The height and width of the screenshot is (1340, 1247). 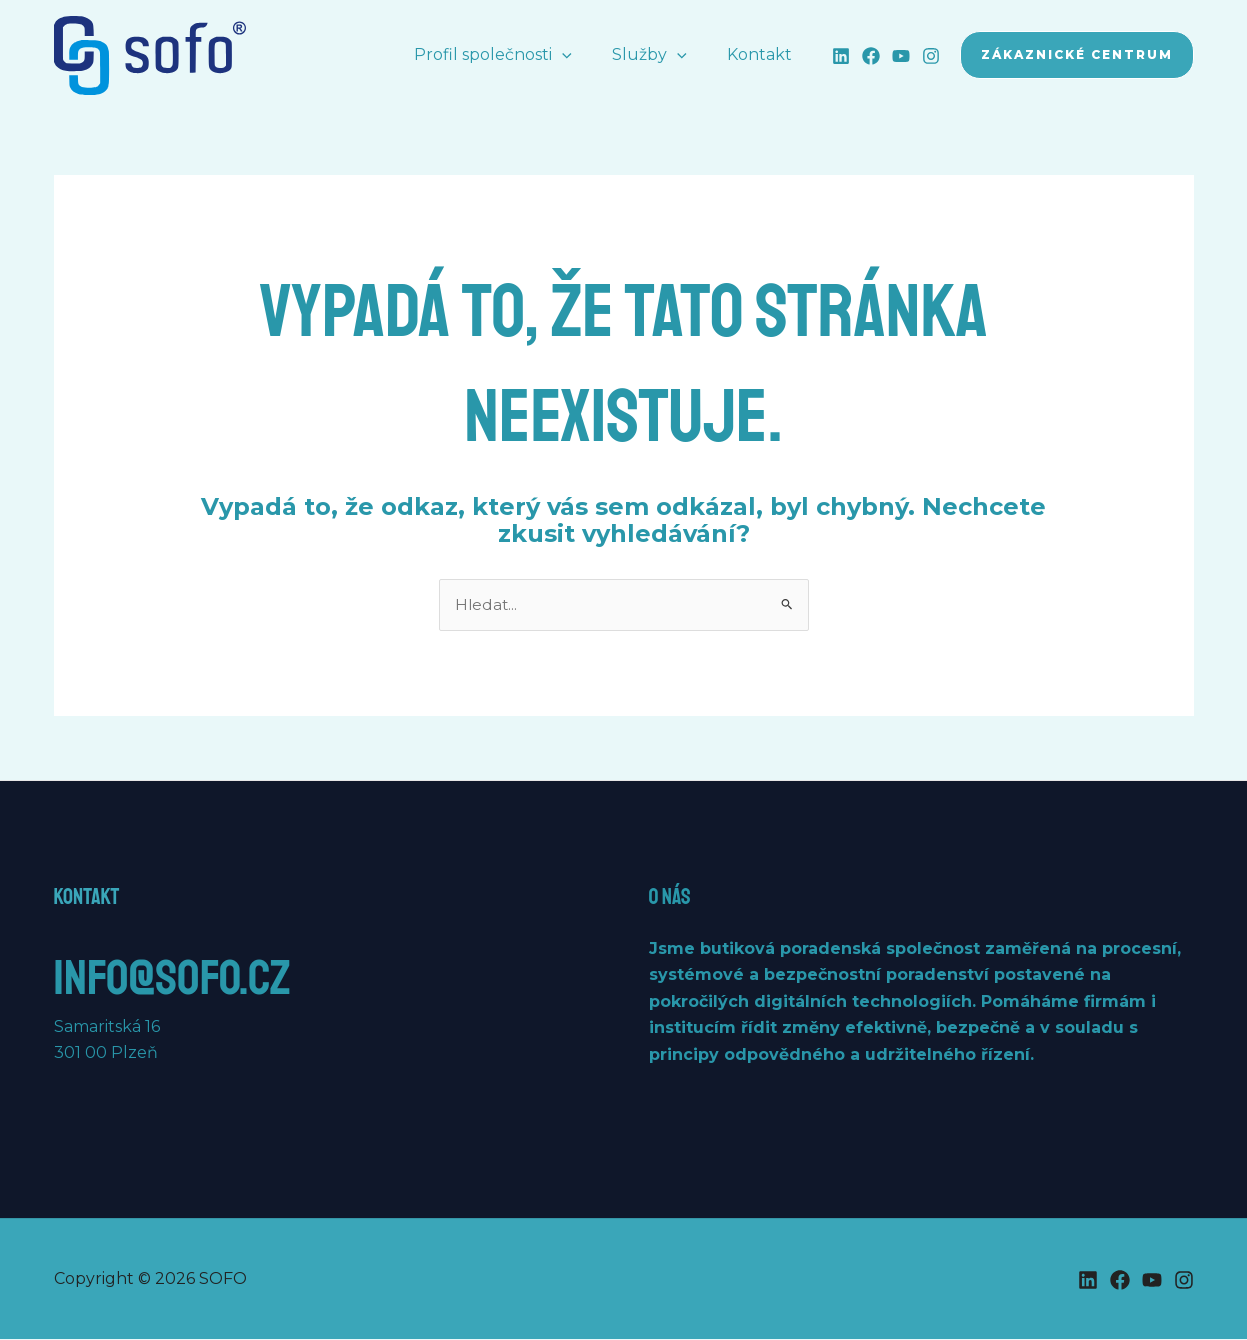 What do you see at coordinates (582, 55) in the screenshot?
I see `[button]` at bounding box center [582, 55].